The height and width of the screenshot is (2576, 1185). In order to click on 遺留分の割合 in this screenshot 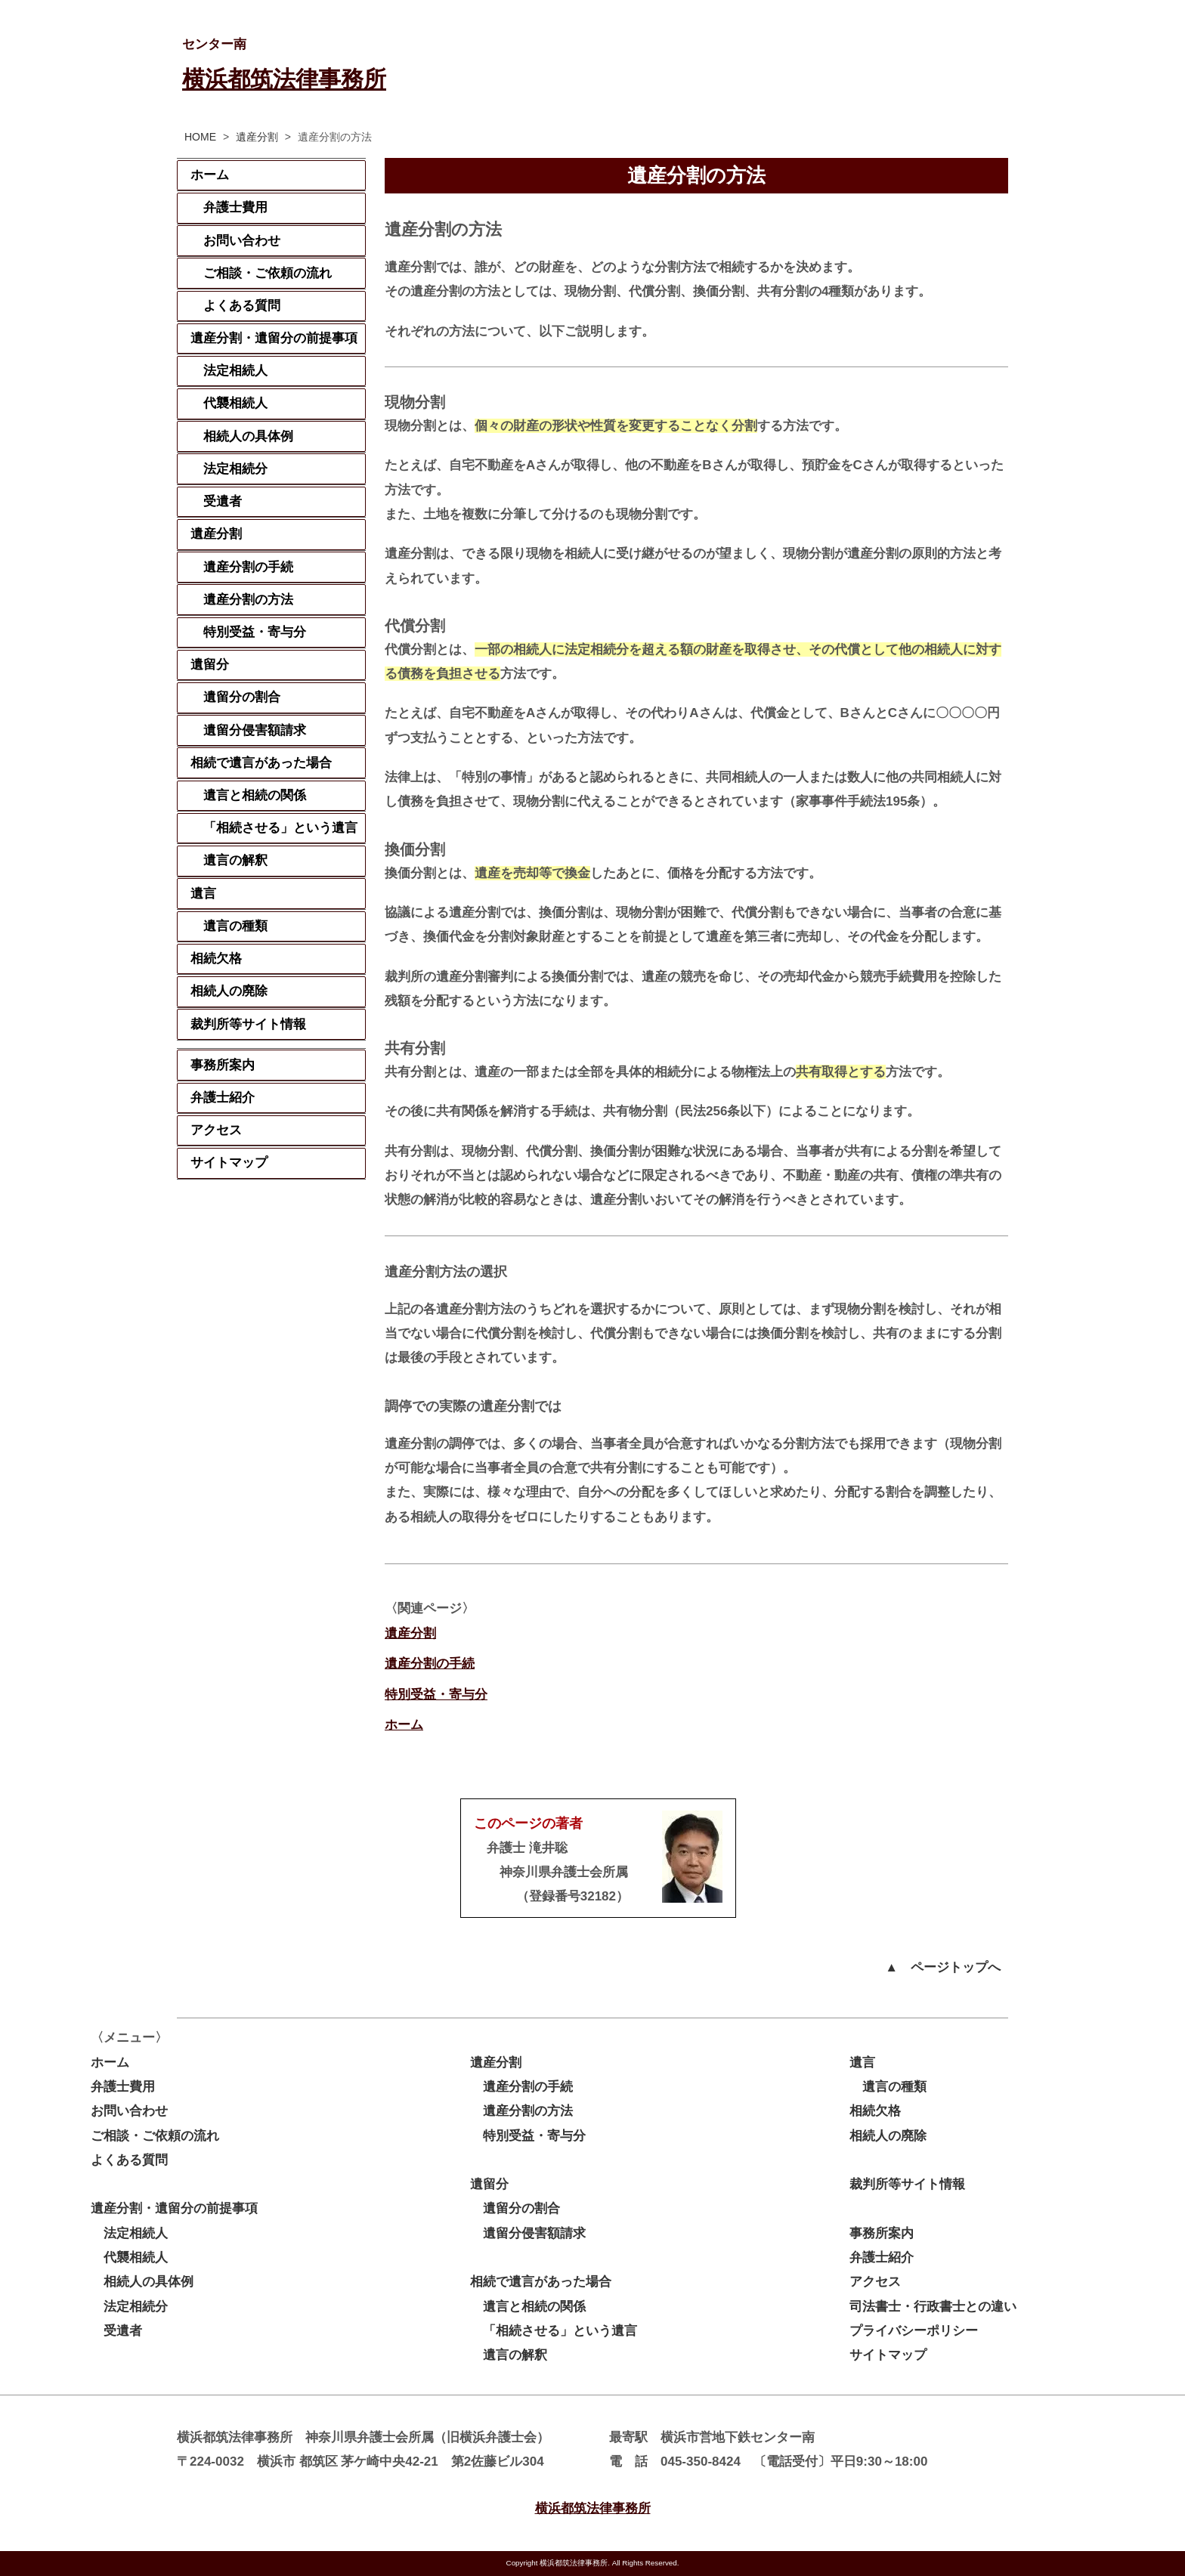, I will do `click(241, 697)`.